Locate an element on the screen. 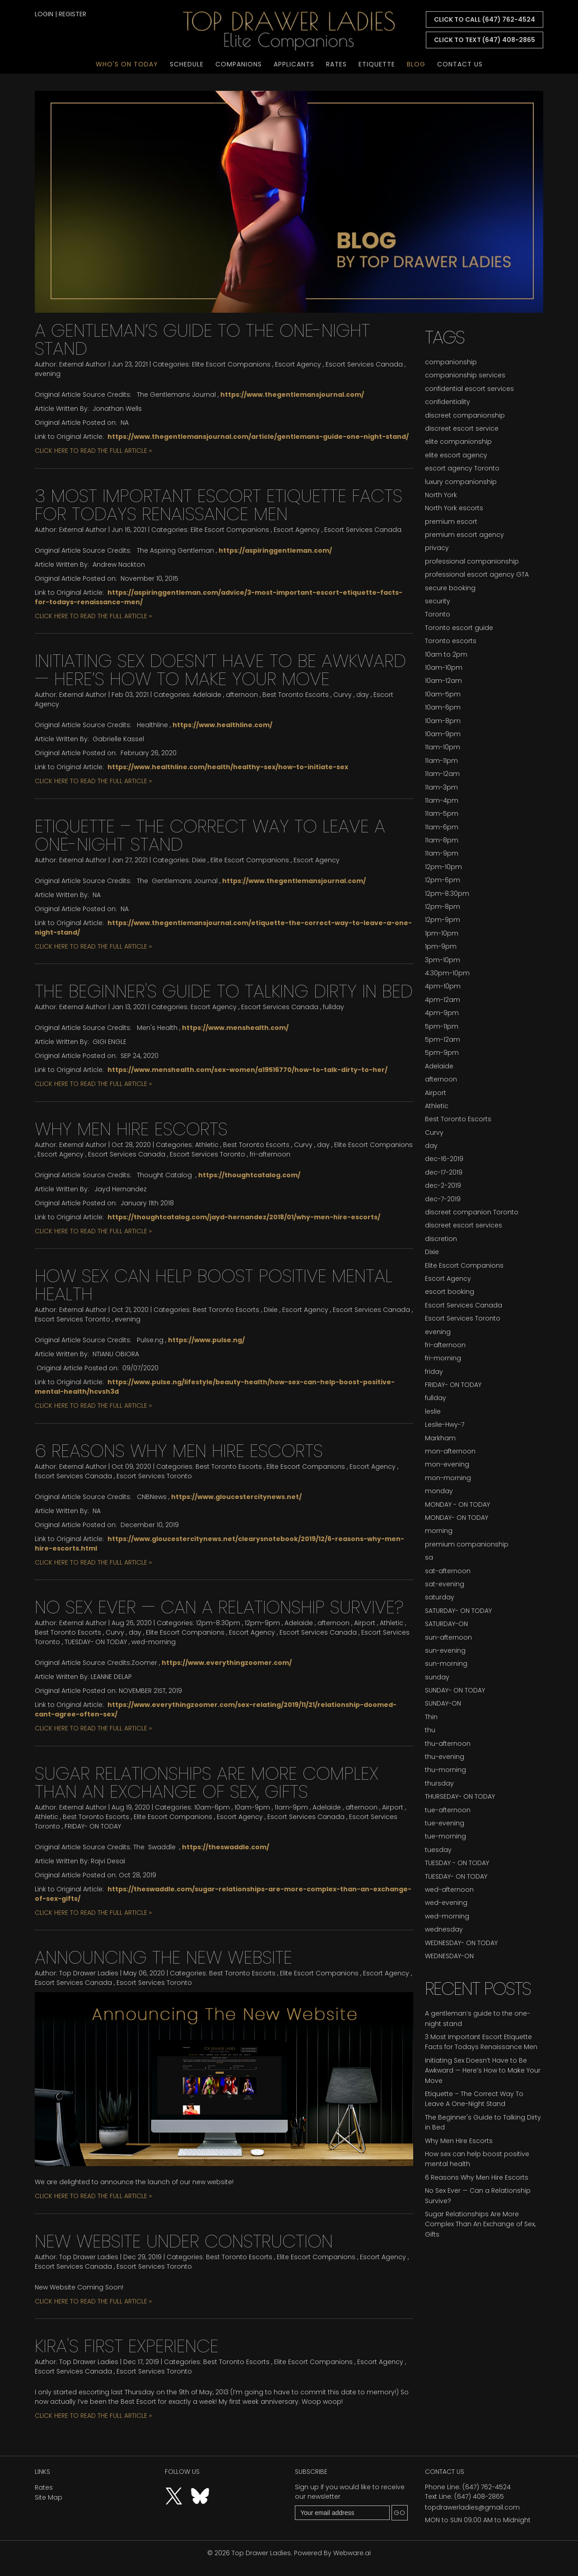 This screenshot has height=2576, width=578. discreet escort service is located at coordinates (462, 428).